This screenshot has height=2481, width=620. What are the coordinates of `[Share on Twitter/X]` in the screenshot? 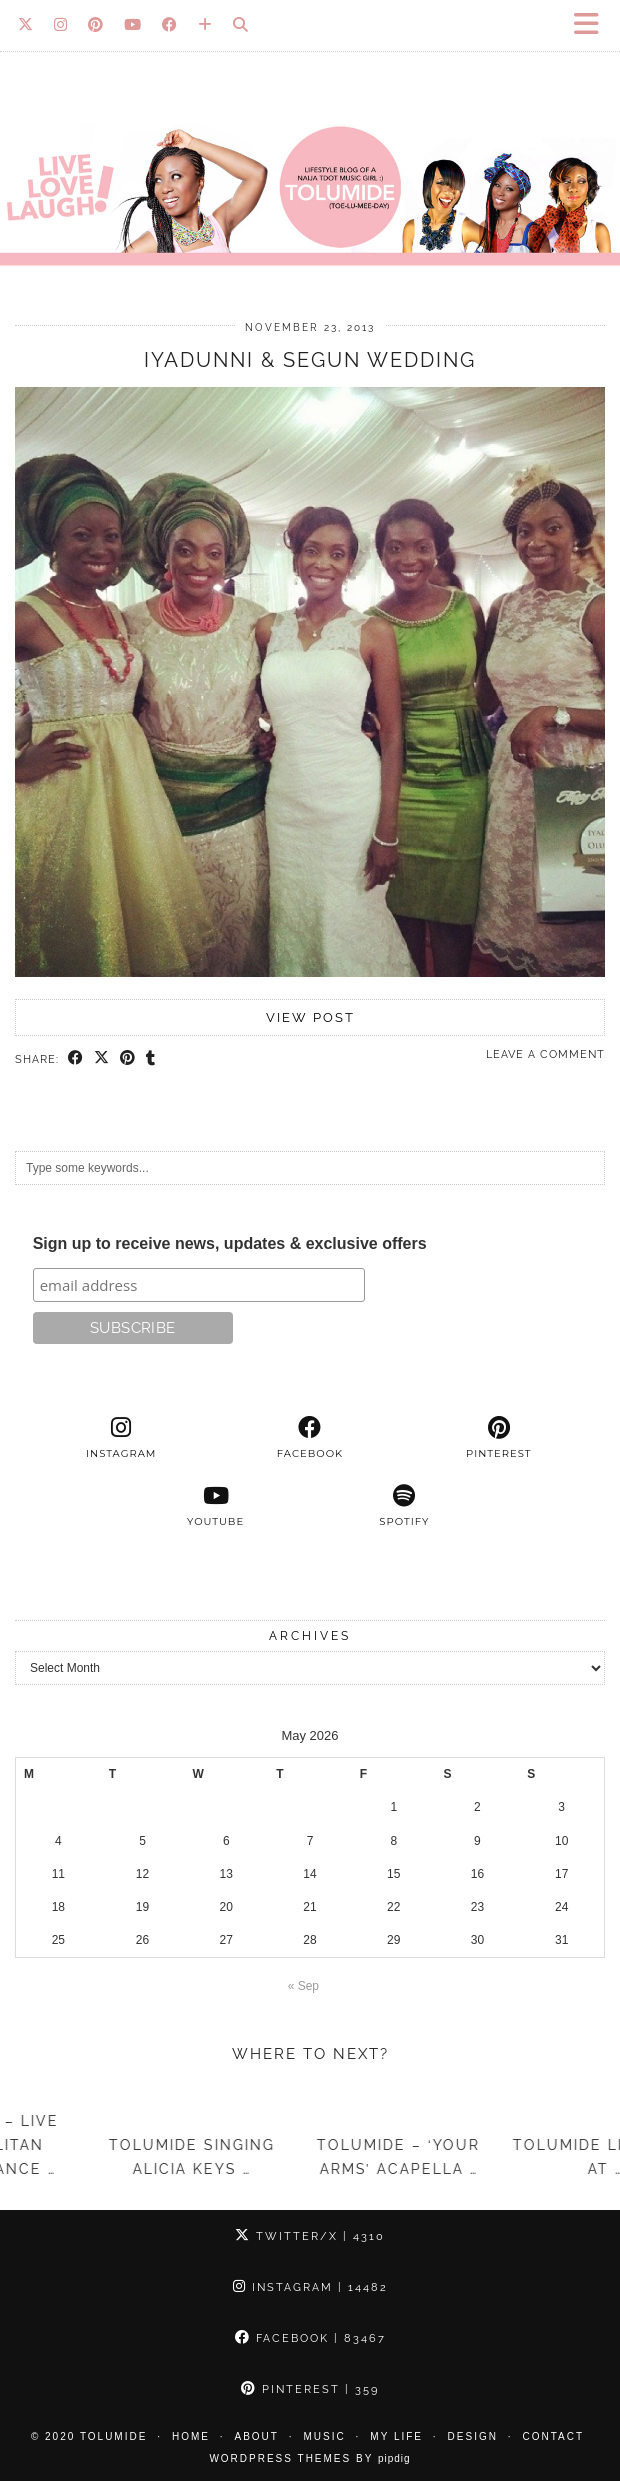 It's located at (102, 1059).